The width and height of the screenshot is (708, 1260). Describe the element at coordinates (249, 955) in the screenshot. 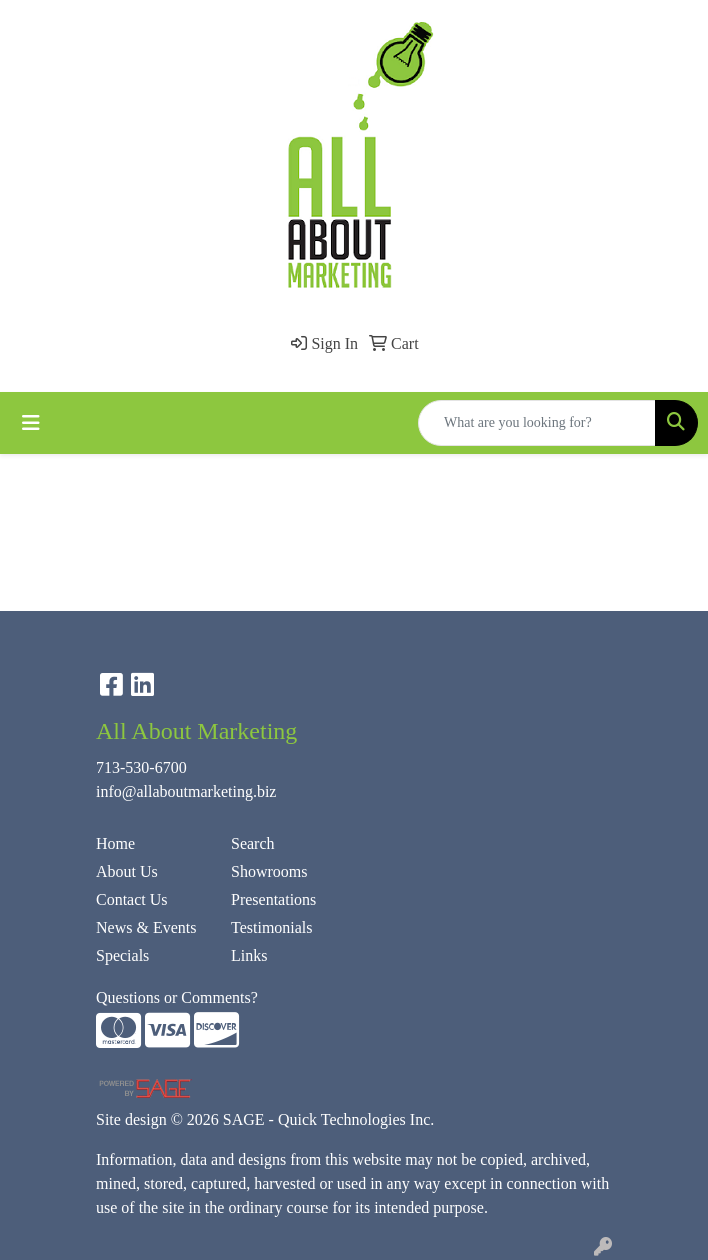

I see `Links` at that location.